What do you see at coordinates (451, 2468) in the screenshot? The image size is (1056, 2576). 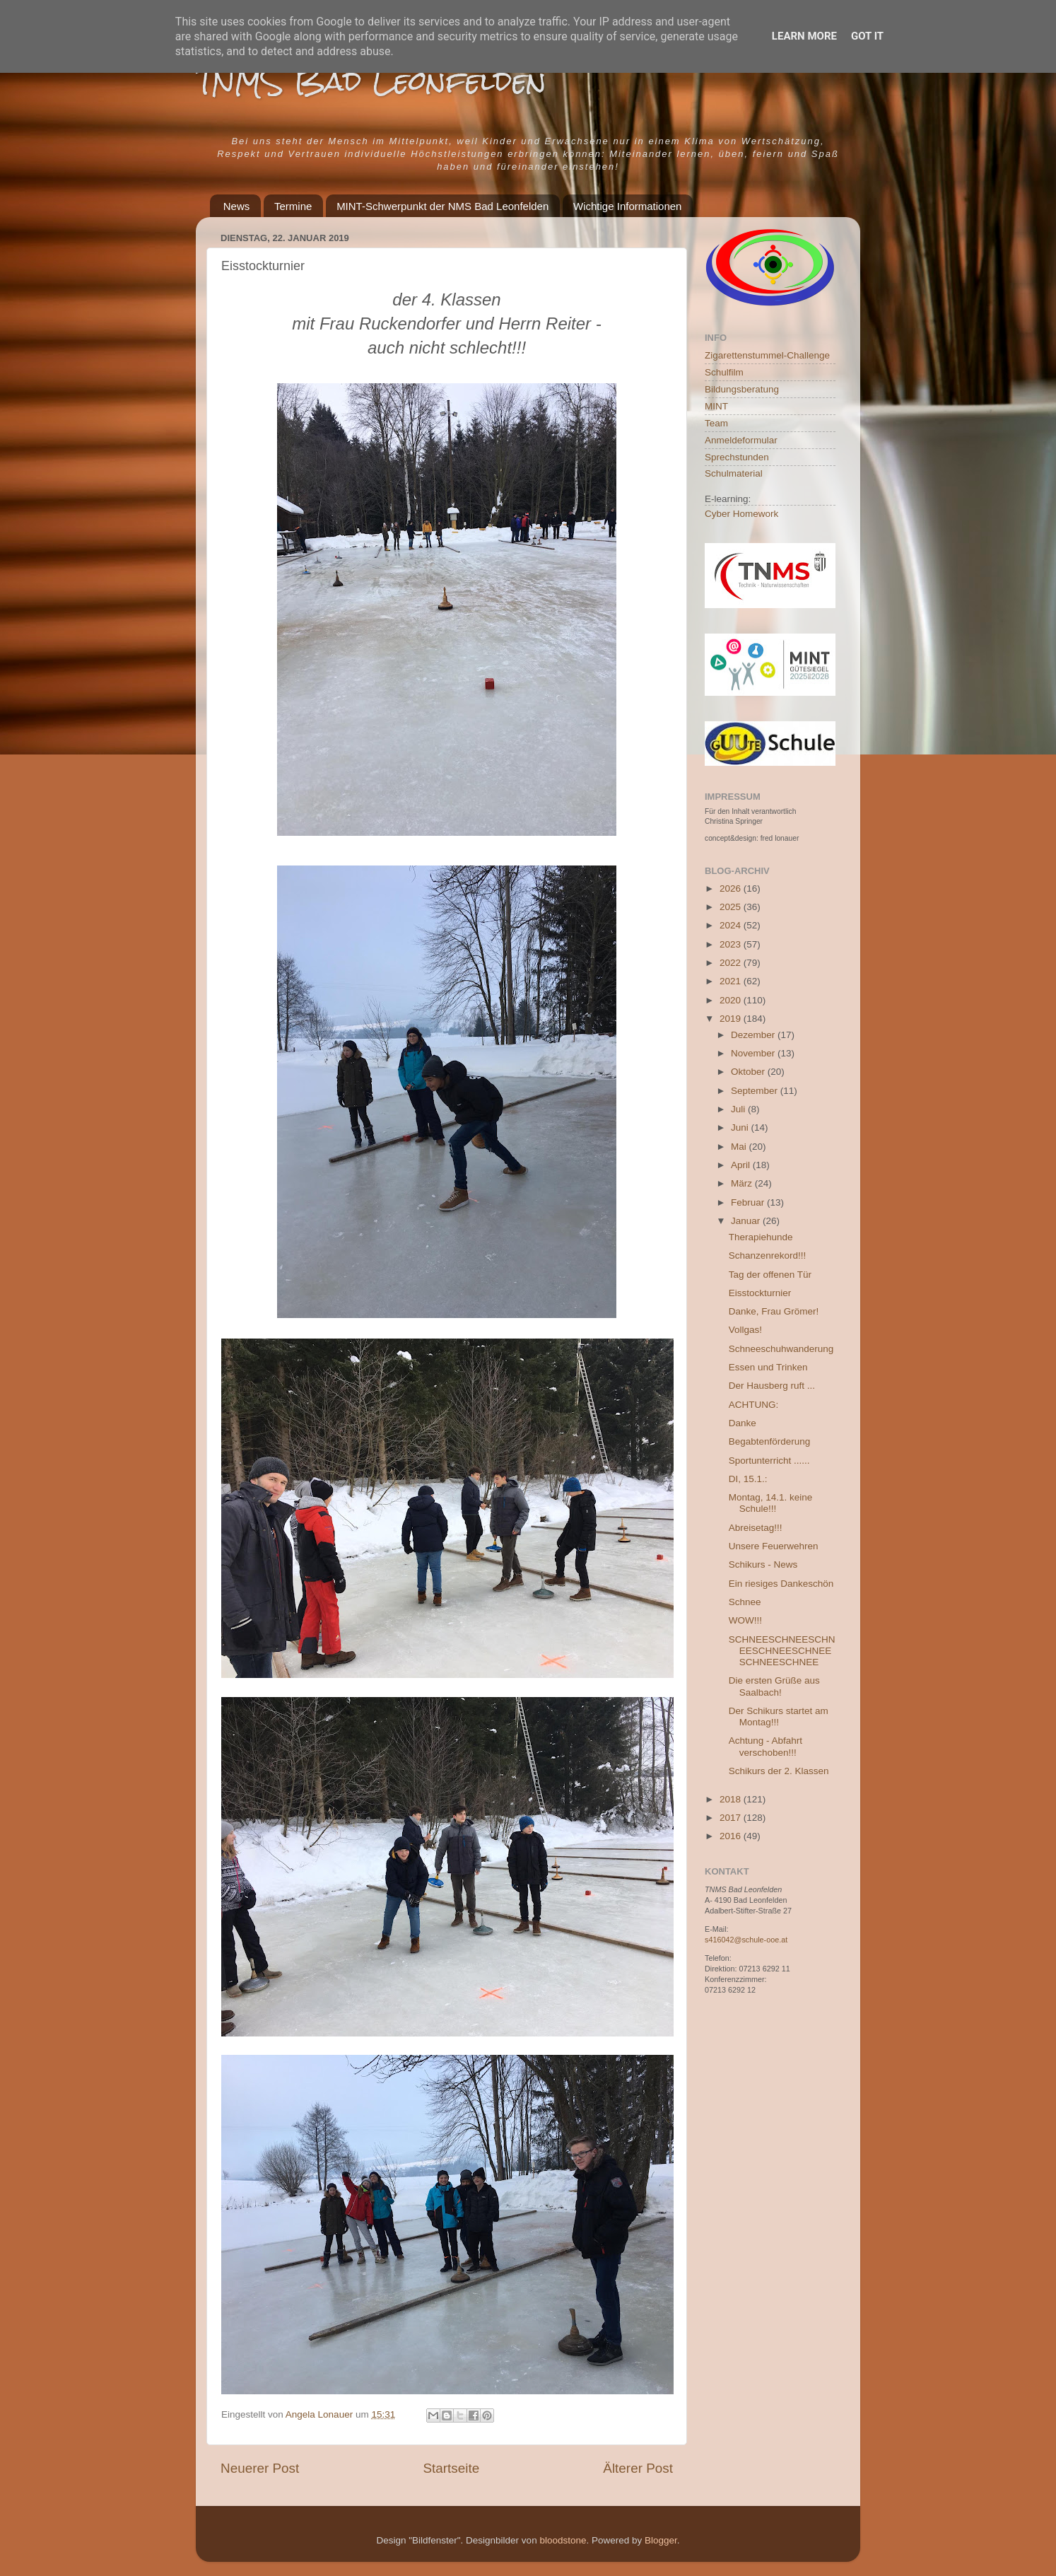 I see `Startseite` at bounding box center [451, 2468].